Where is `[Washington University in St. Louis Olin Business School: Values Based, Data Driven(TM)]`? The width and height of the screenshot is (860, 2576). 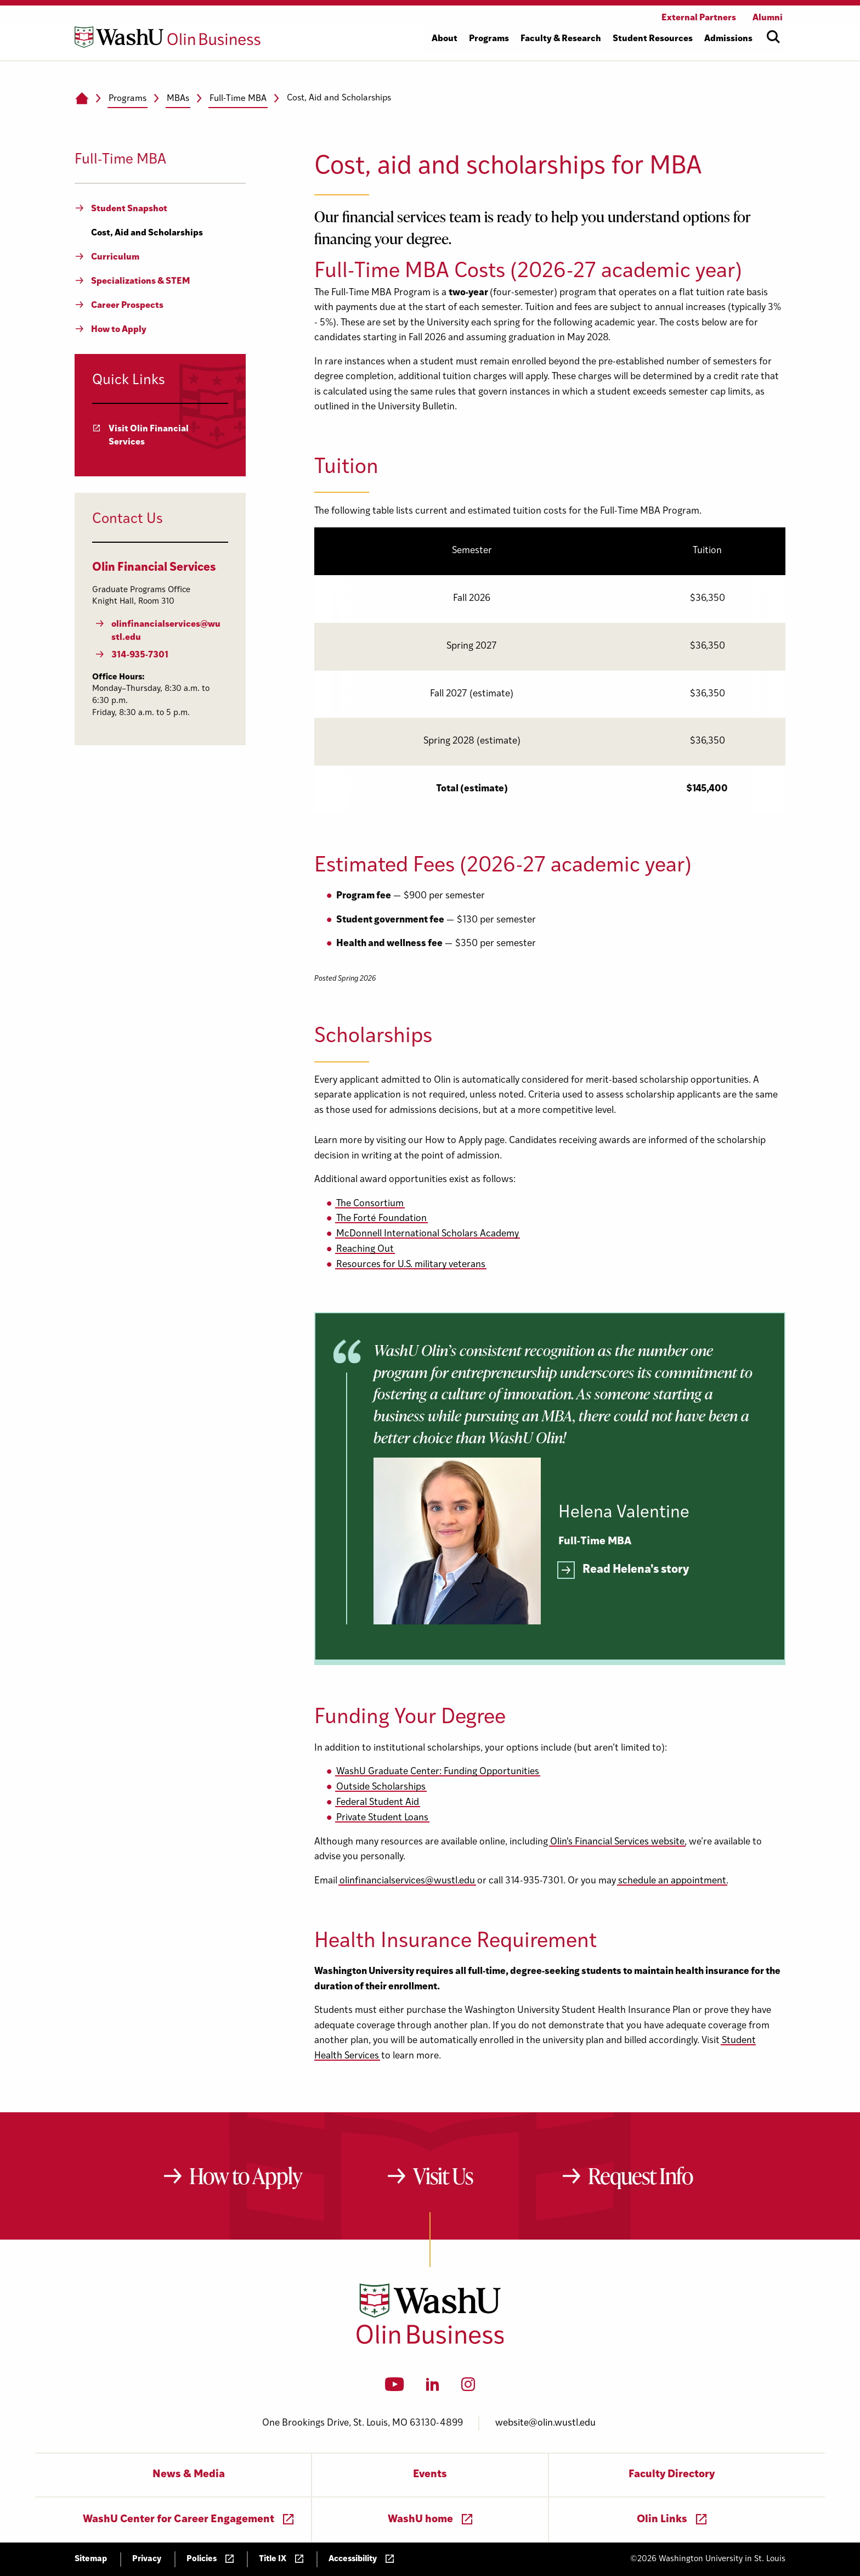 [Washington University in St. Louis Olin Business School: Values Based, Data Driven(TM)] is located at coordinates (430, 2341).